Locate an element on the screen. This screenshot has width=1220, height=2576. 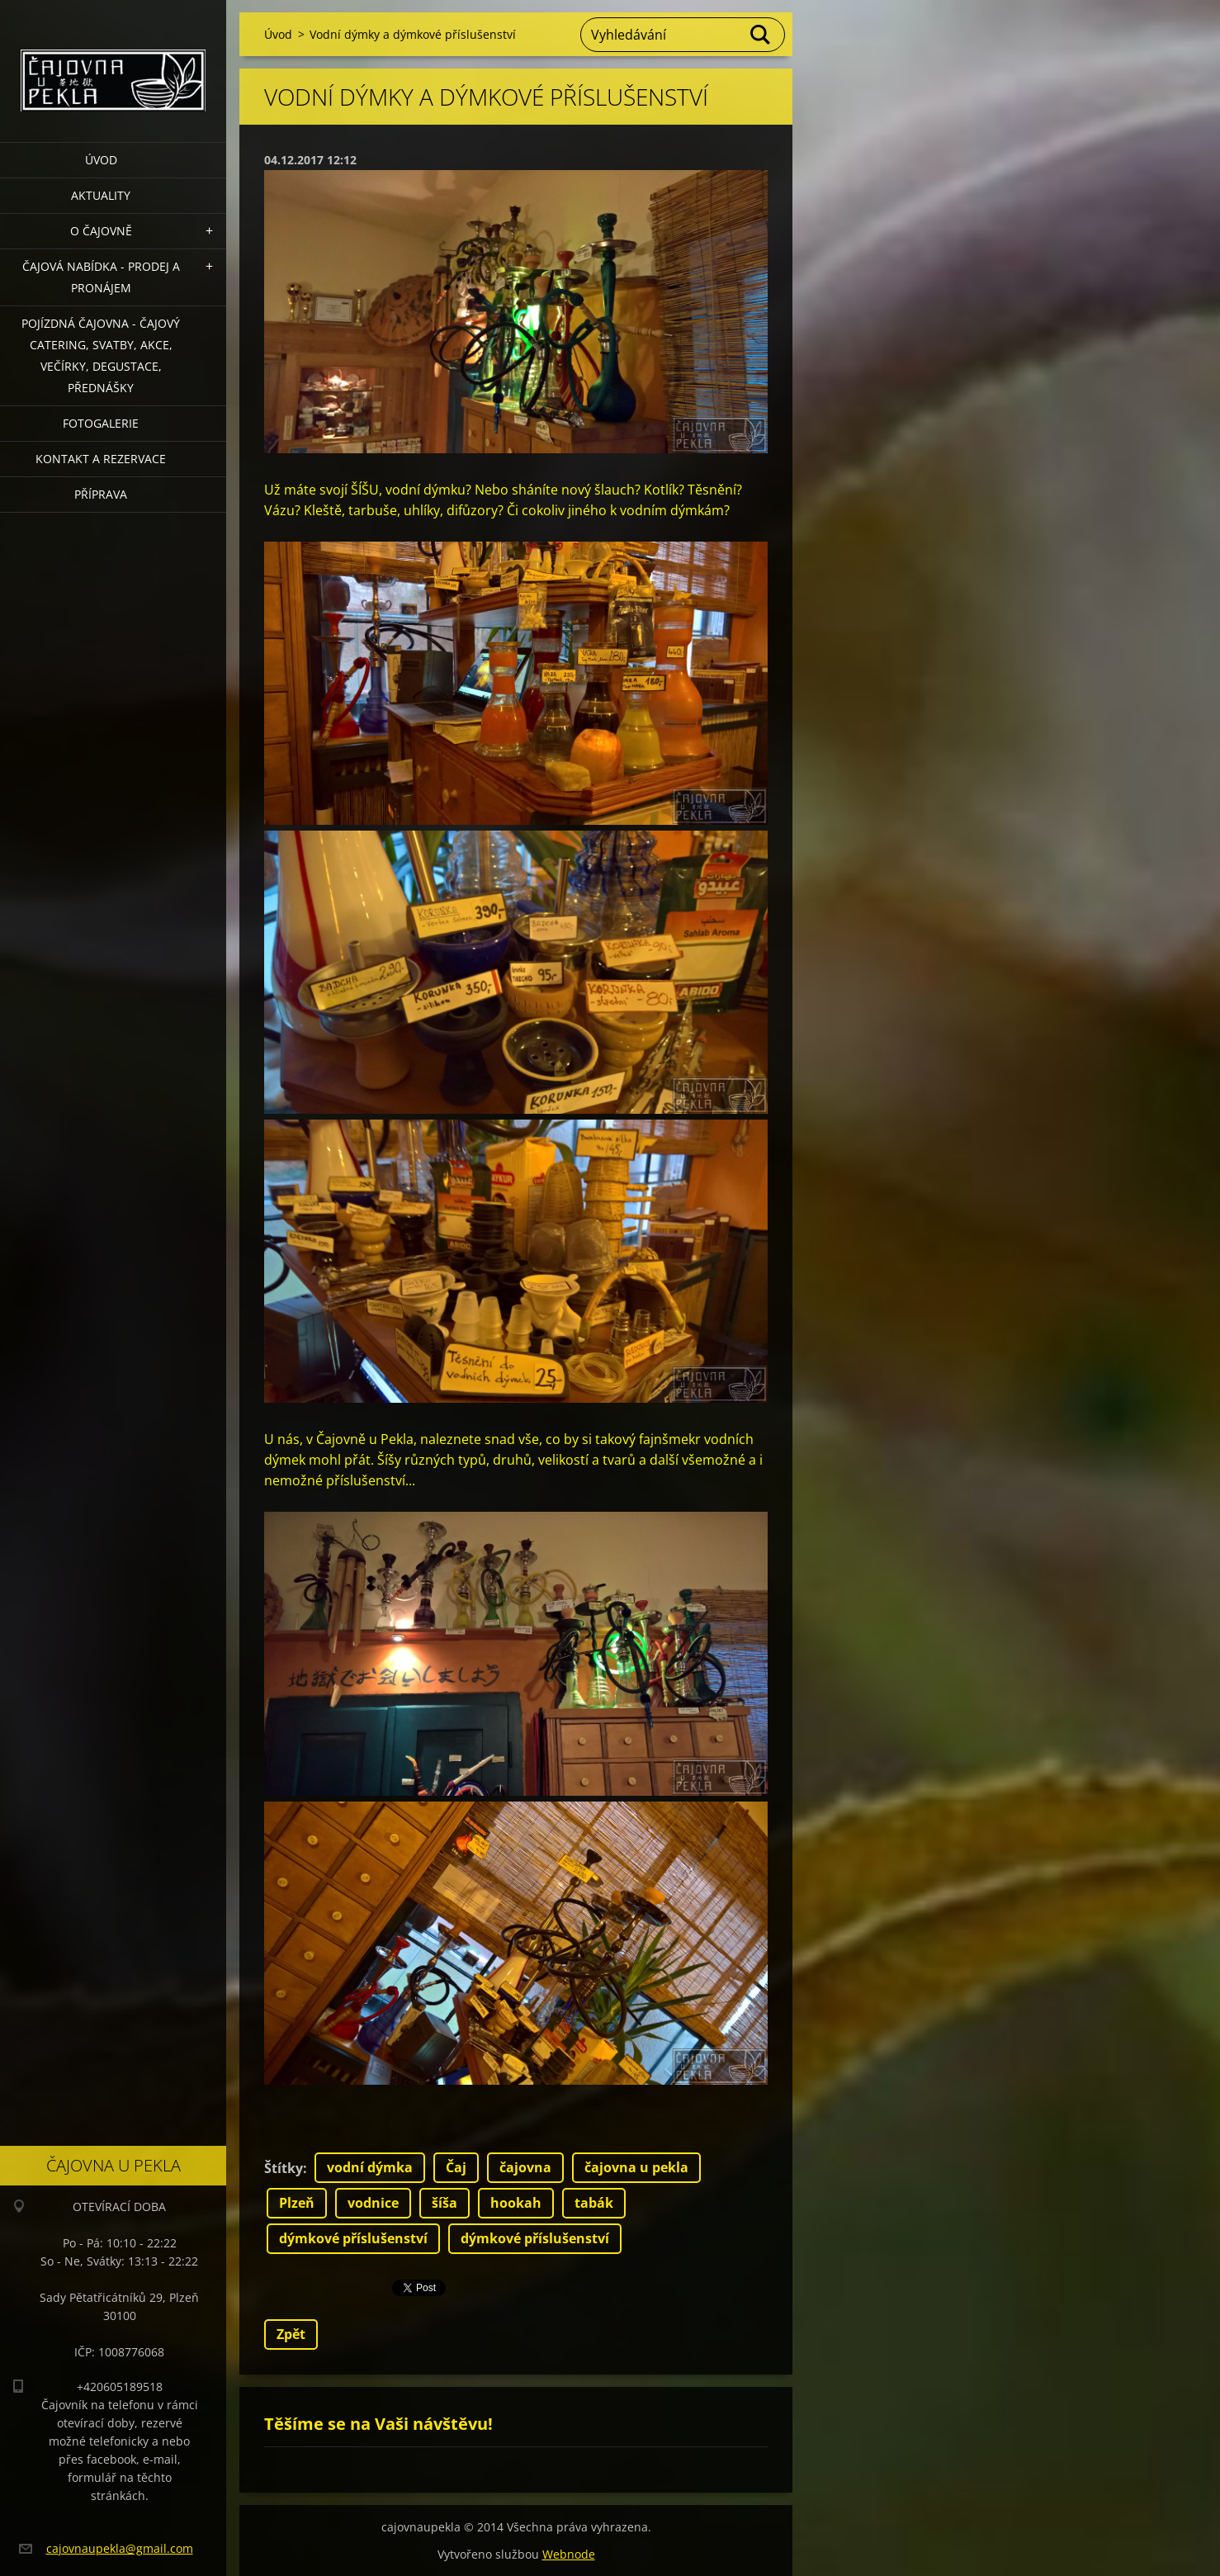
vodnice is located at coordinates (373, 2203).